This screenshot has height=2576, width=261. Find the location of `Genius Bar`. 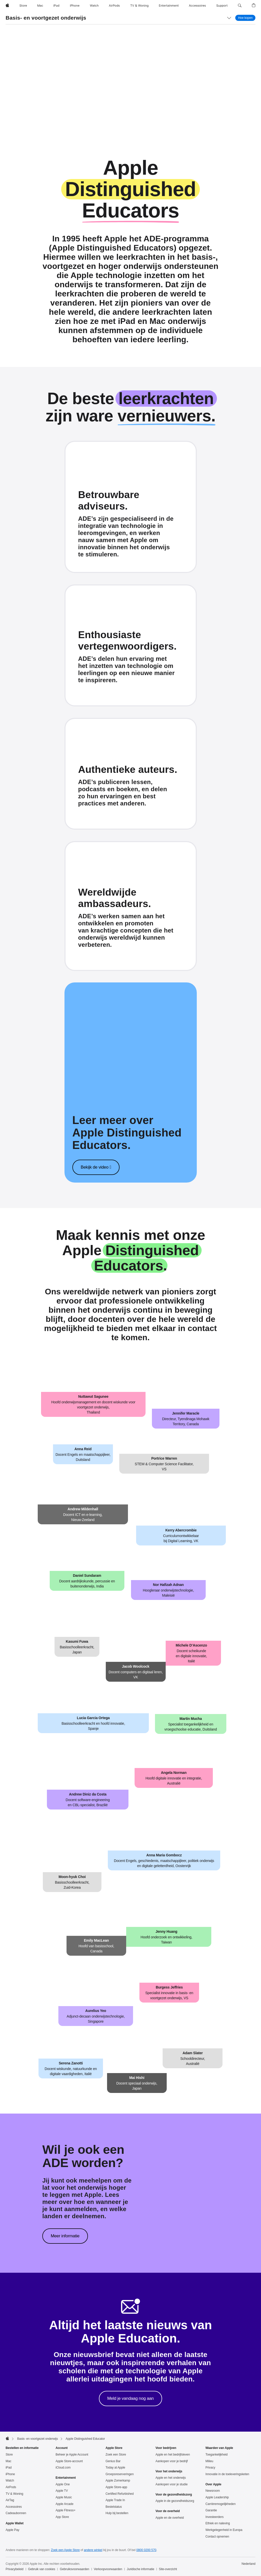

Genius Bar is located at coordinates (113, 2461).